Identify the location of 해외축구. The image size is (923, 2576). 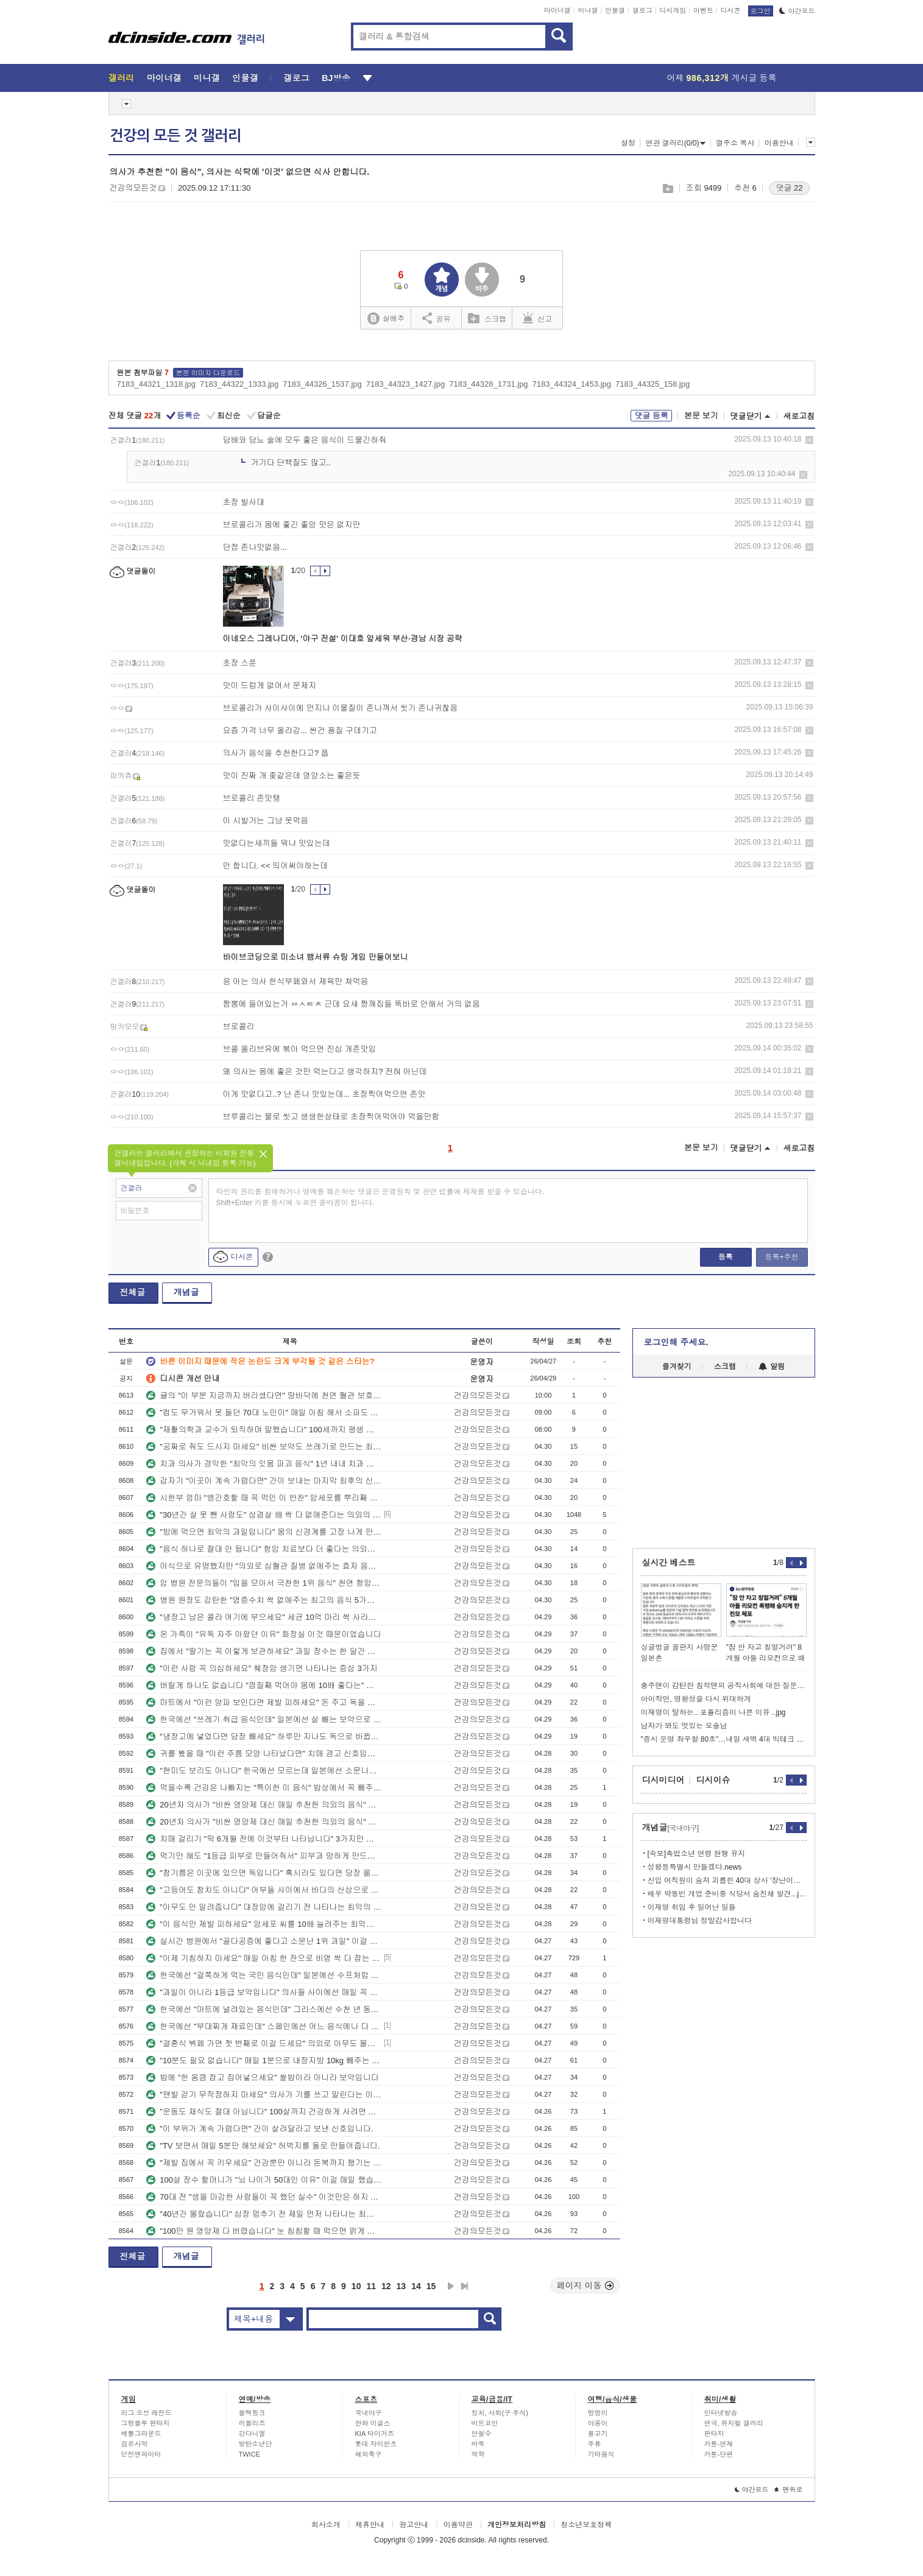
(368, 2454).